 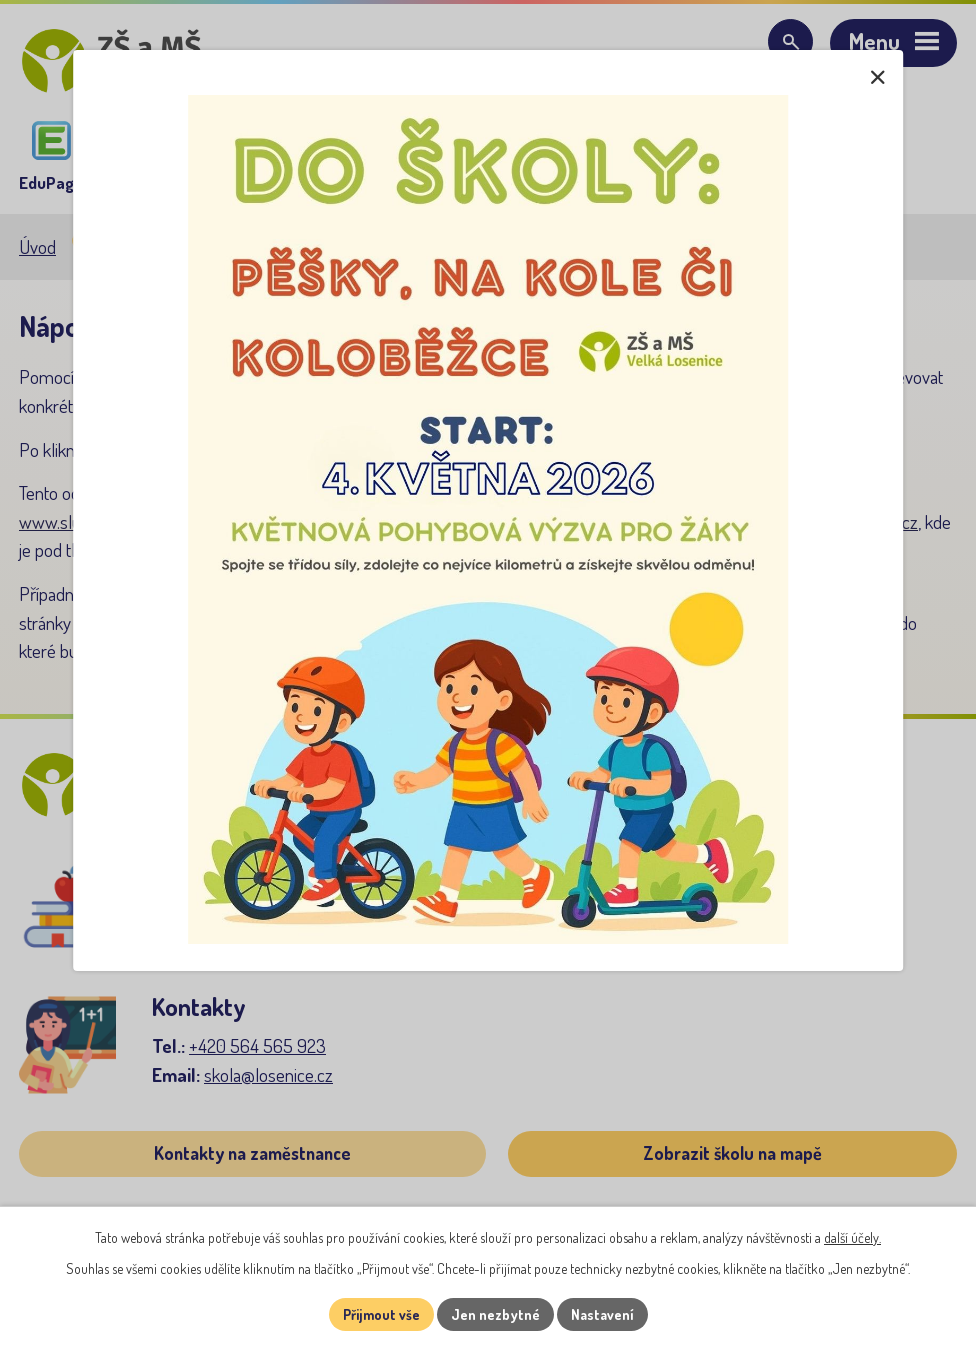 What do you see at coordinates (495, 1314) in the screenshot?
I see `Jen nezbytné` at bounding box center [495, 1314].